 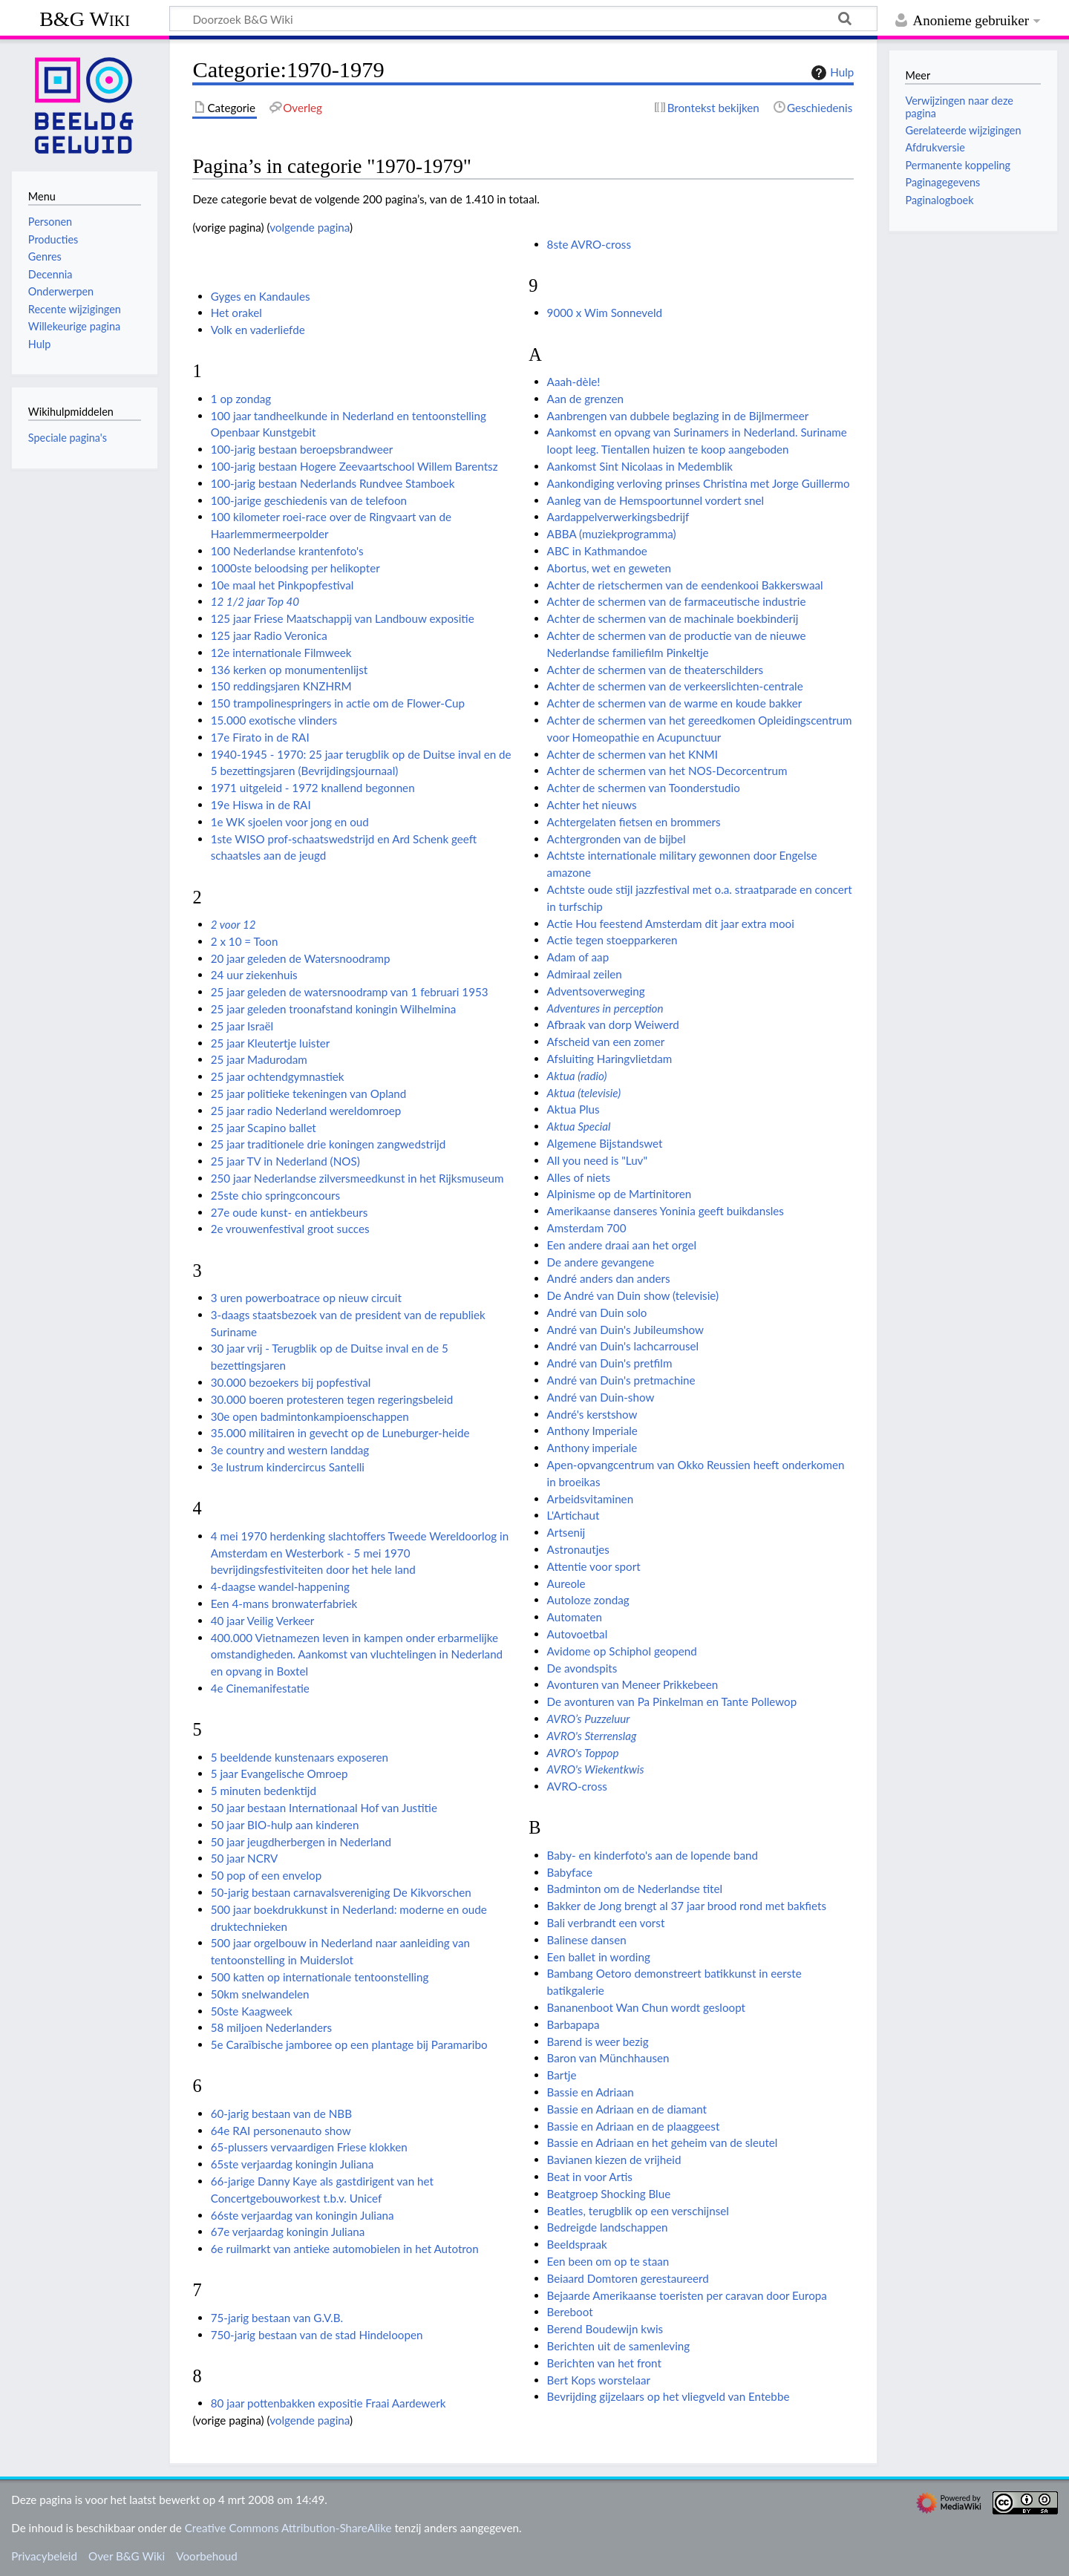 I want to click on 25 jaar Kleutertje luister, so click(x=270, y=1043).